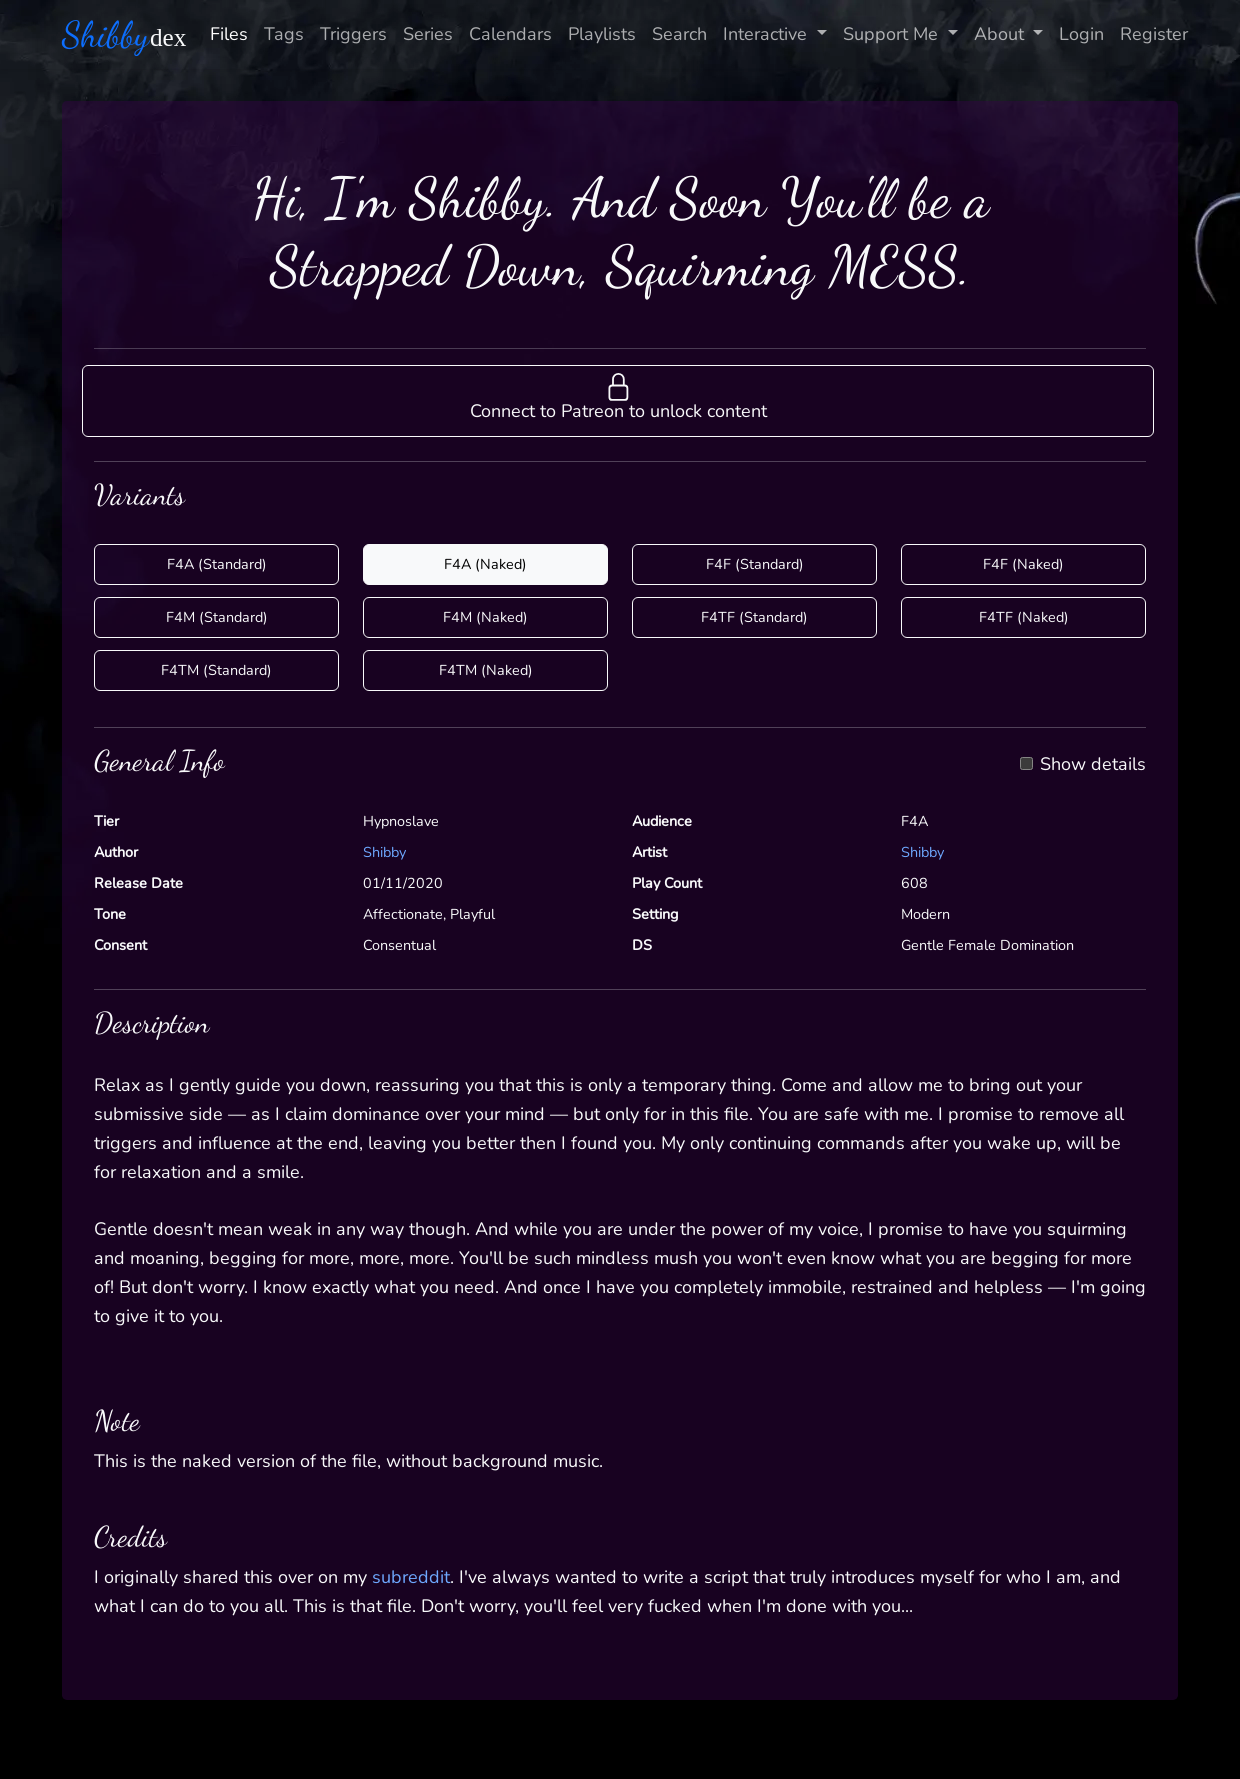  What do you see at coordinates (602, 34) in the screenshot?
I see `Playlists` at bounding box center [602, 34].